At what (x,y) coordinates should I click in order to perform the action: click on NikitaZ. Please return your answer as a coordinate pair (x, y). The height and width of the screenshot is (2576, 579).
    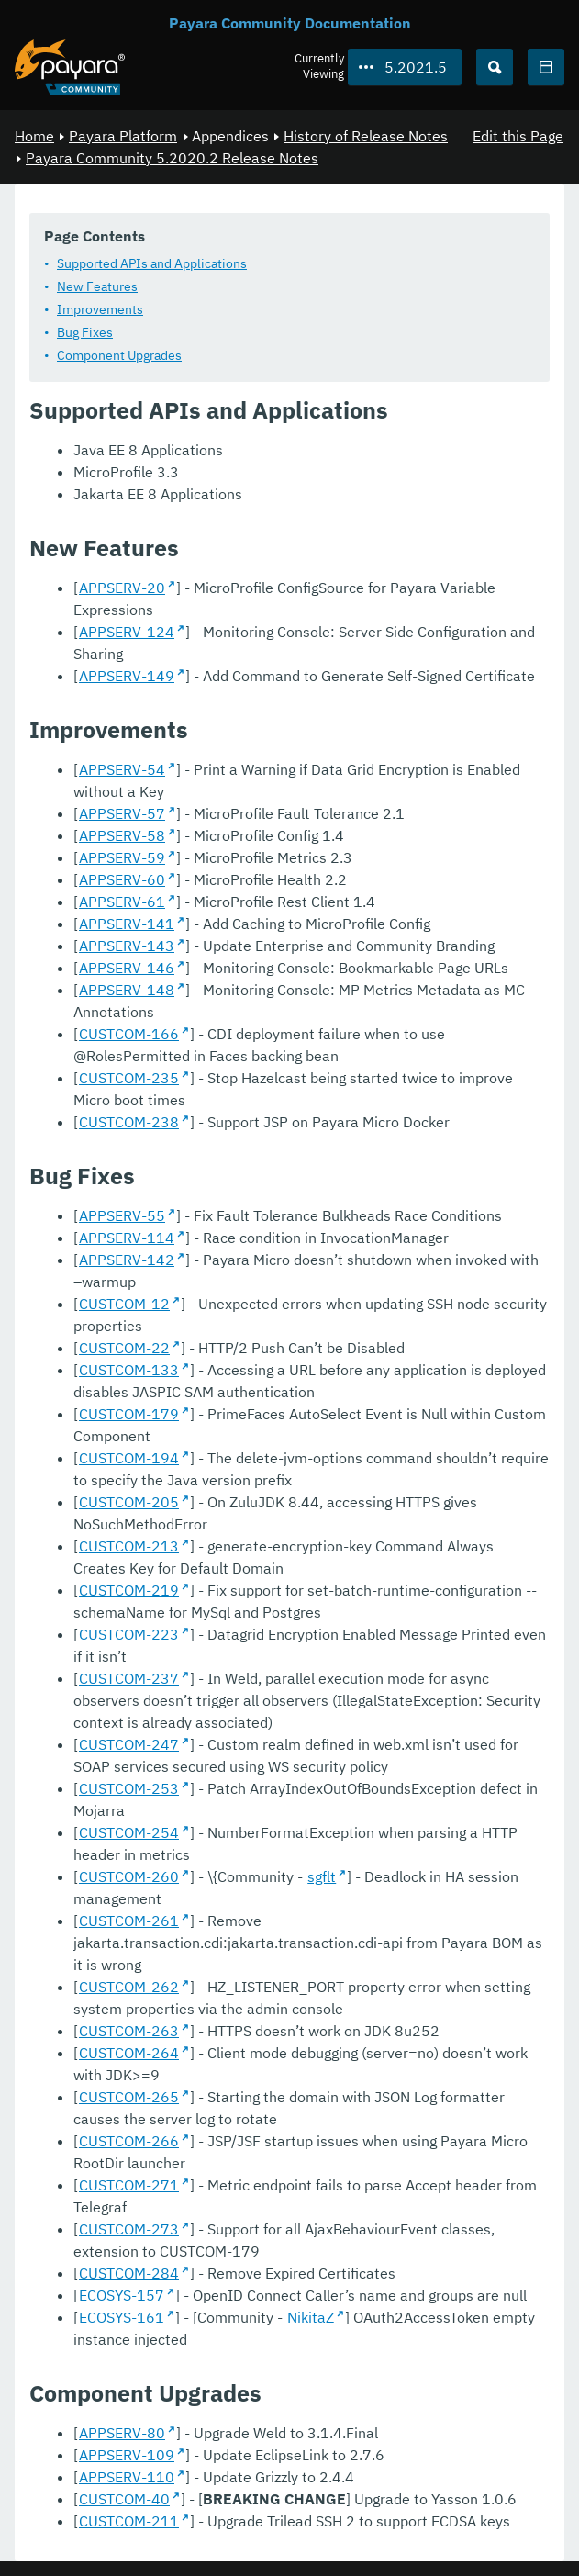
    Looking at the image, I should click on (310, 2317).